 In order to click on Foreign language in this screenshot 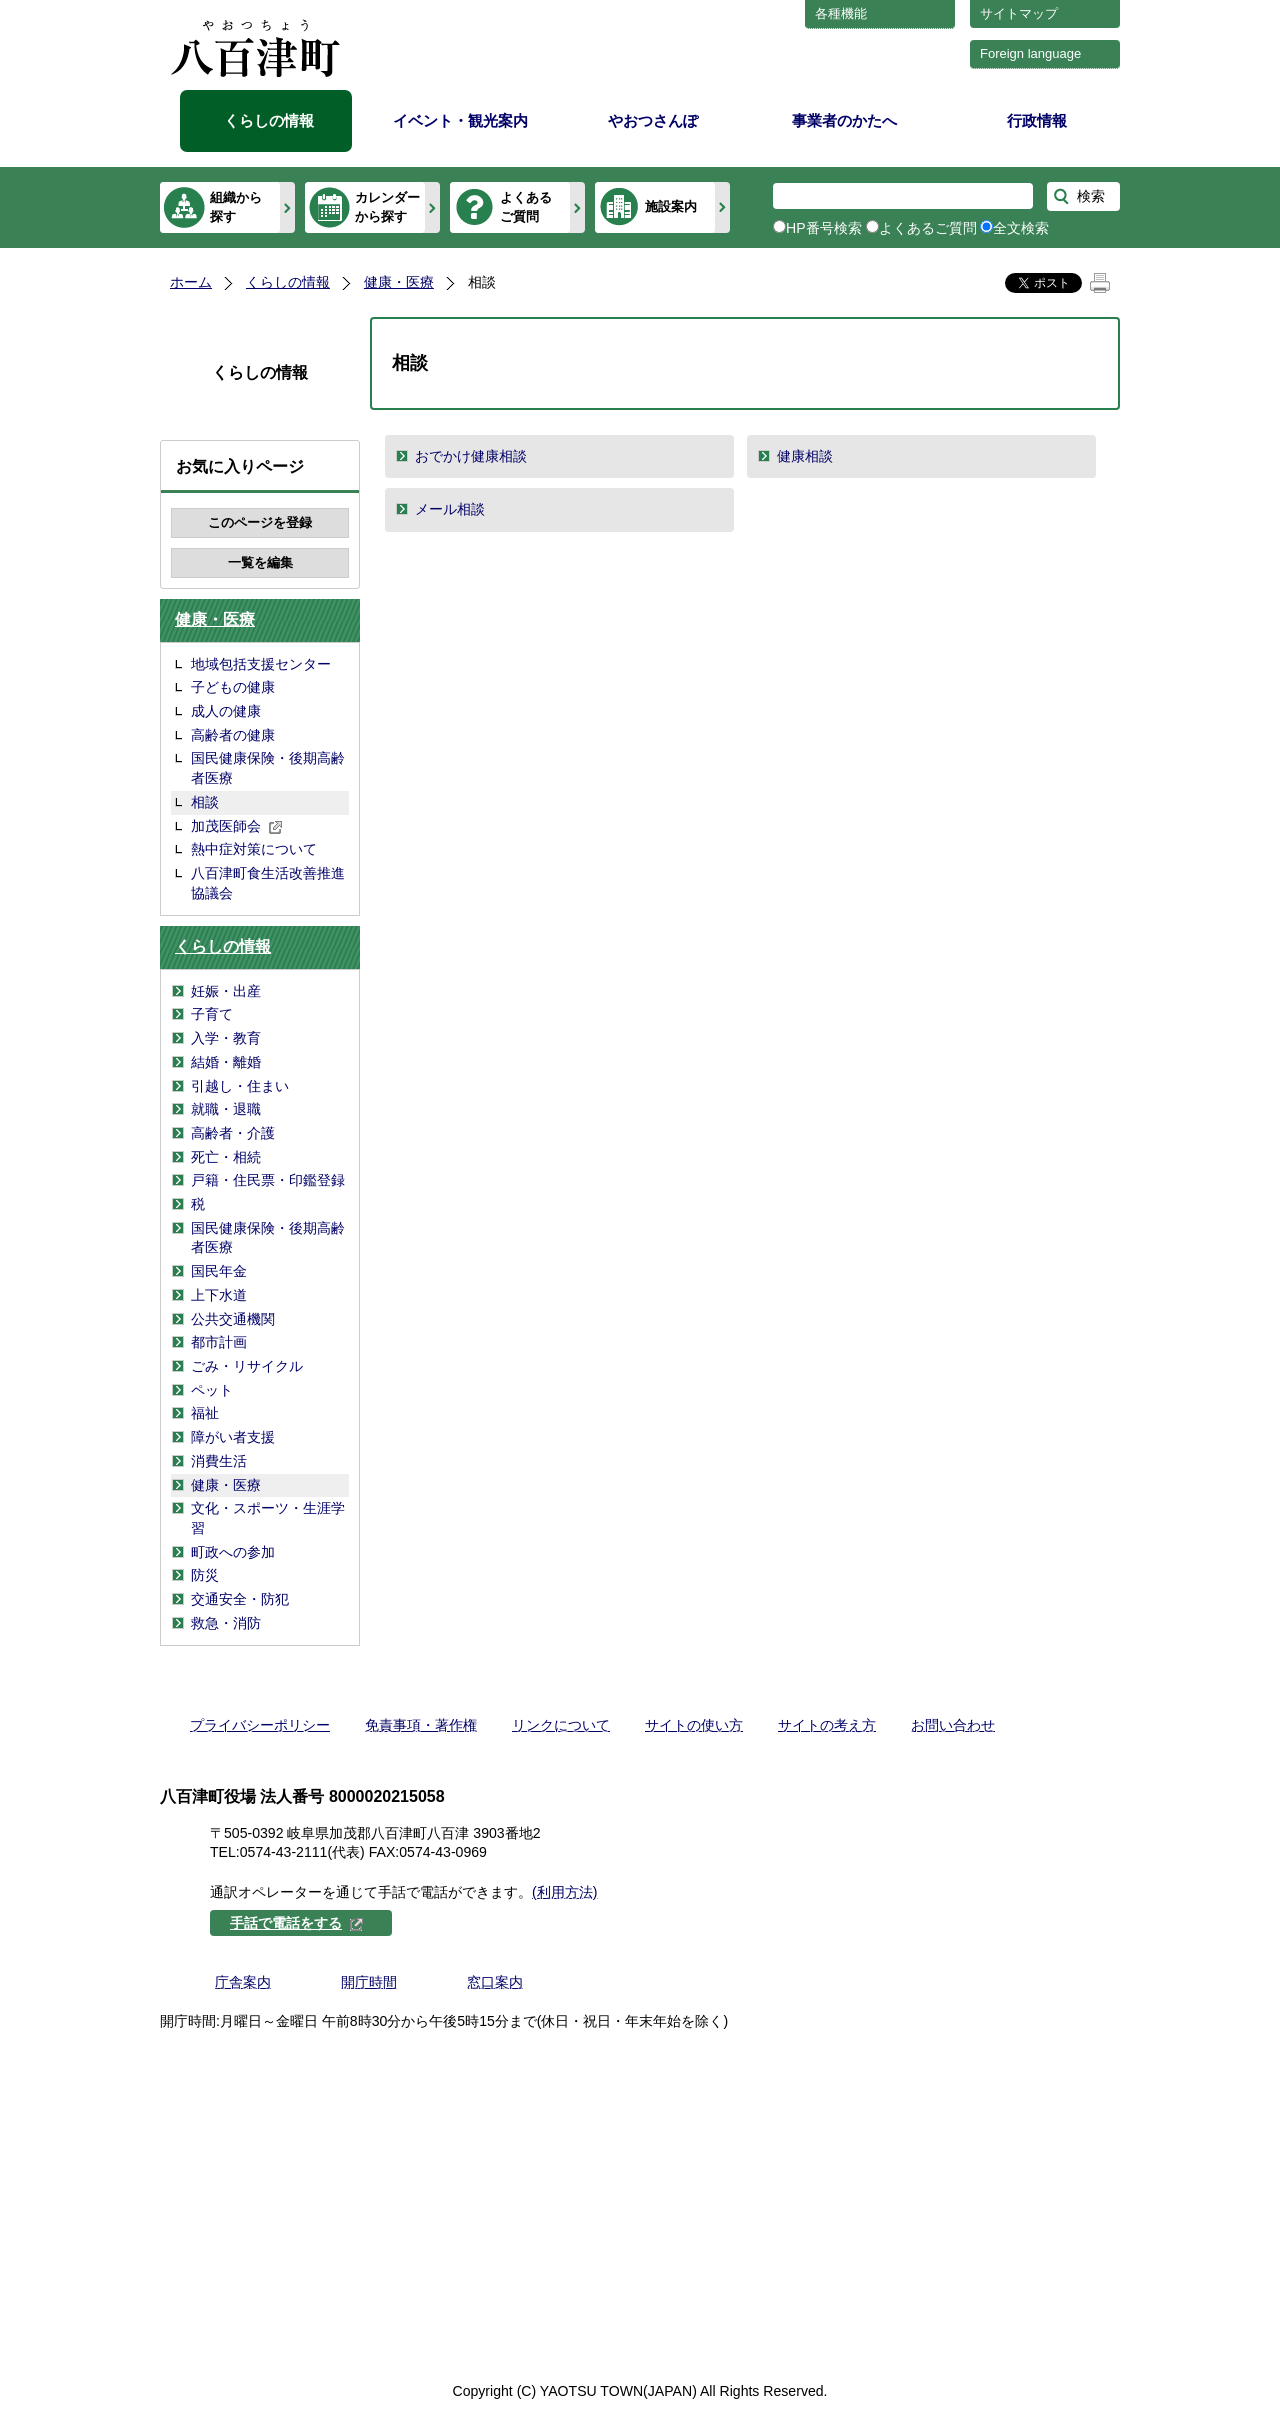, I will do `click(1030, 53)`.